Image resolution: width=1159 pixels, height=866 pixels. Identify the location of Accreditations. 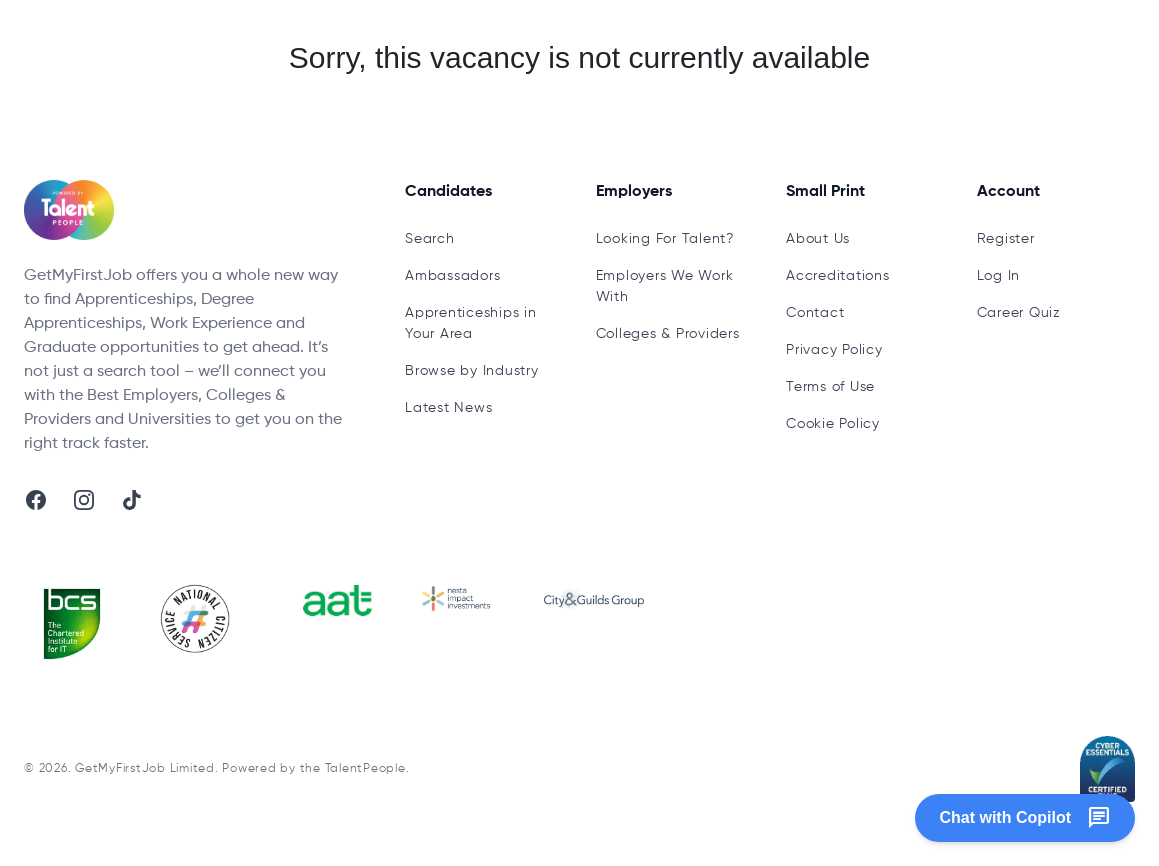
(838, 276).